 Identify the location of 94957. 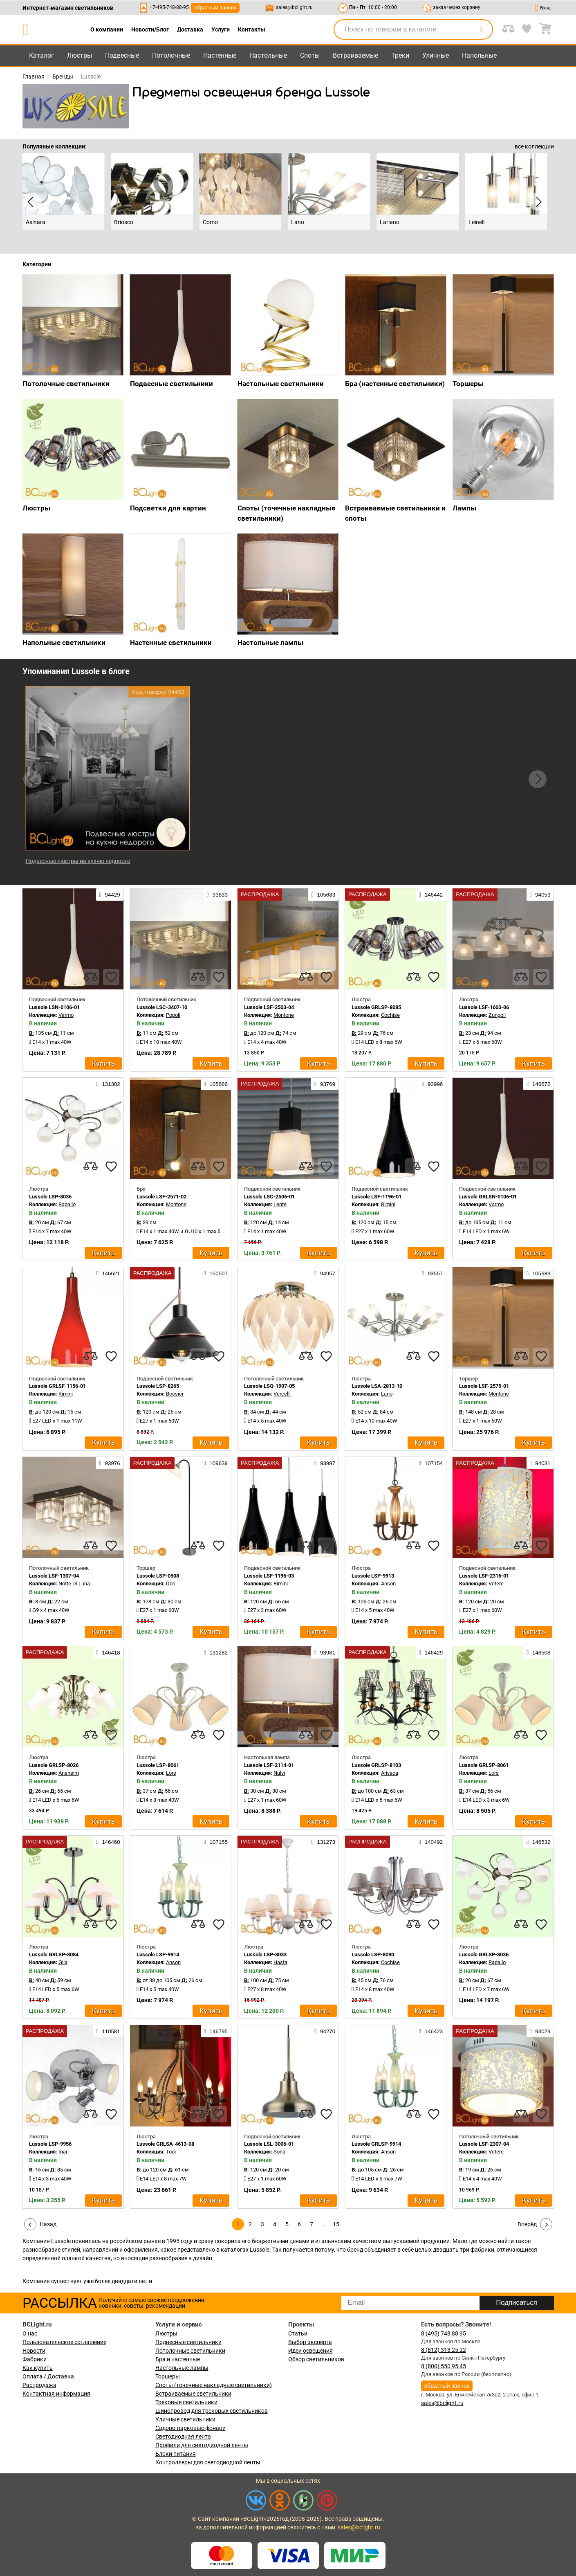
(324, 1273).